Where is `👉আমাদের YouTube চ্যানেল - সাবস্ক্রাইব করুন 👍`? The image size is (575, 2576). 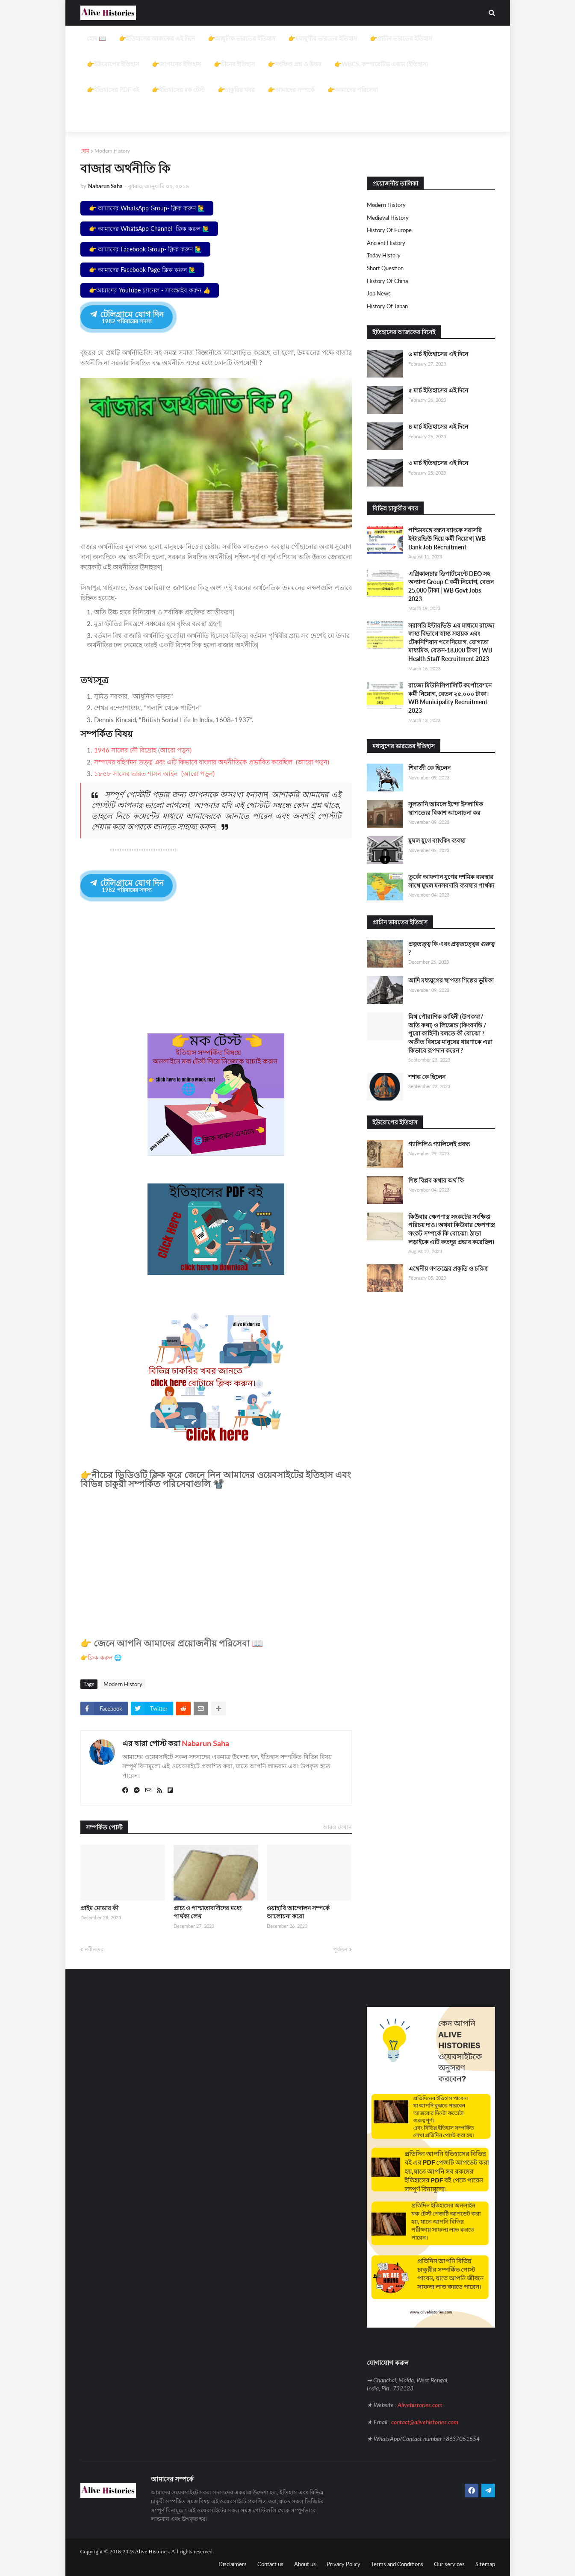 👉আমাদের YouTube চ্যানেল - সাবস্ক্রাইব করুন 👍 is located at coordinates (149, 290).